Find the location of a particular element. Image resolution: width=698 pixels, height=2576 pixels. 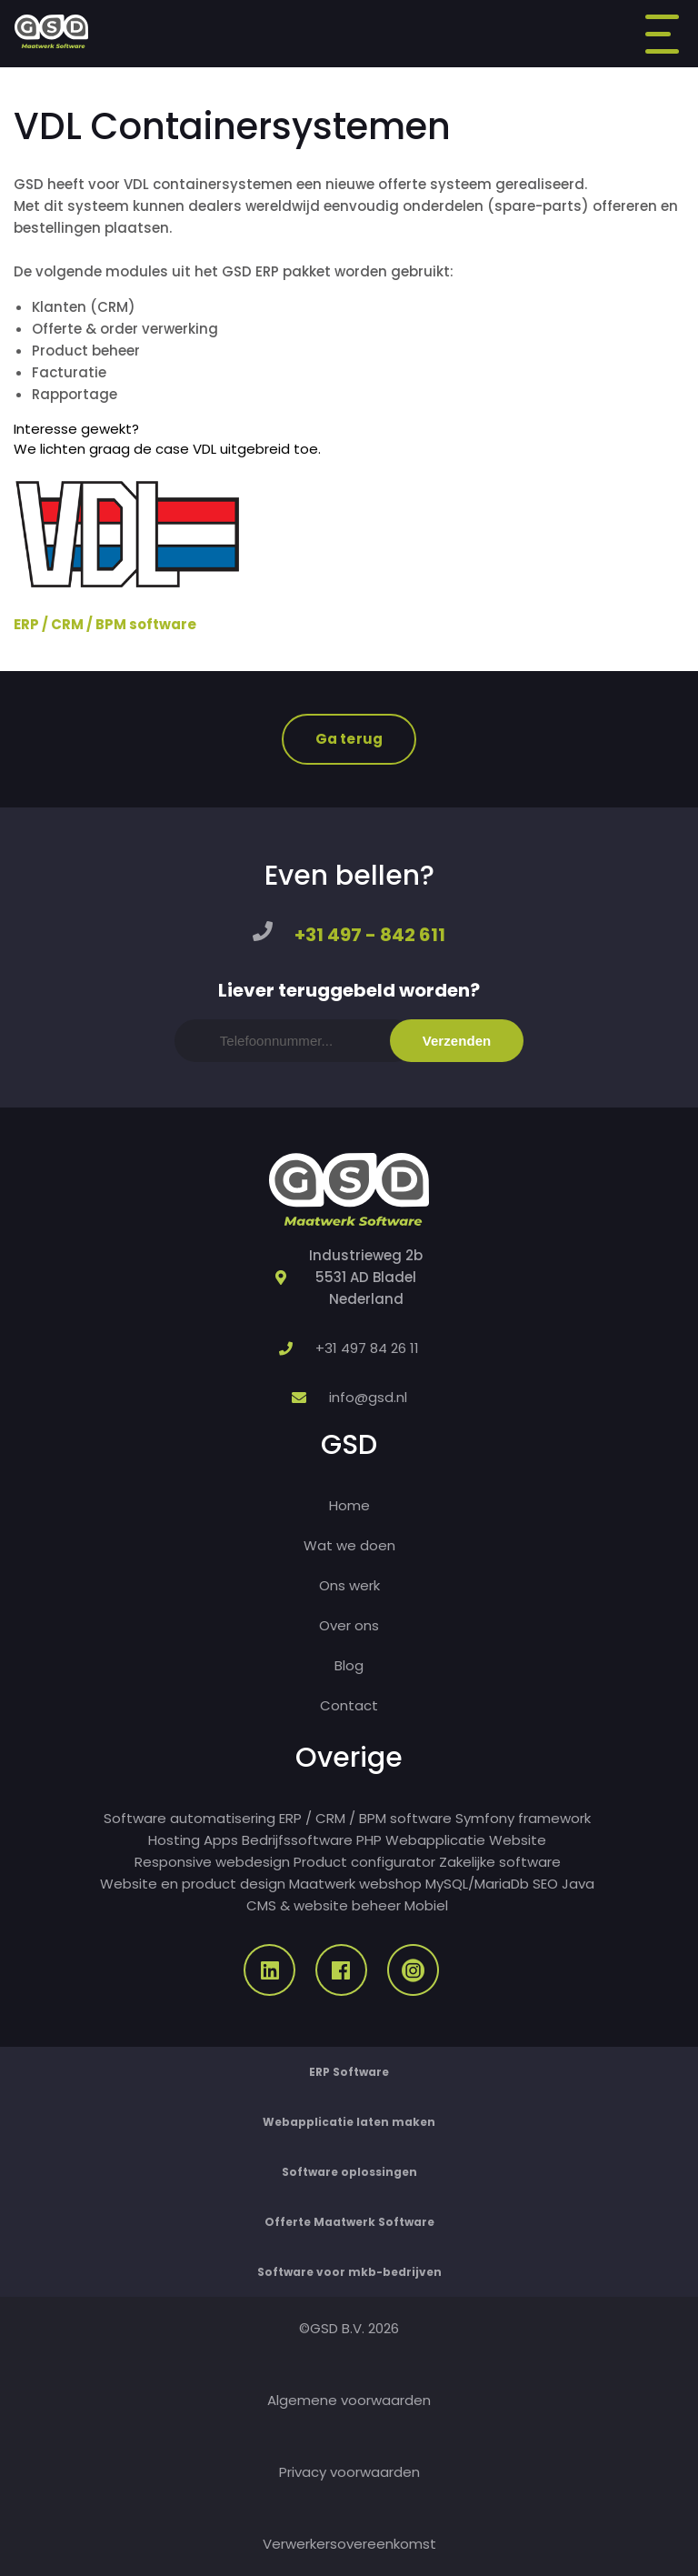

Apps is located at coordinates (221, 1839).